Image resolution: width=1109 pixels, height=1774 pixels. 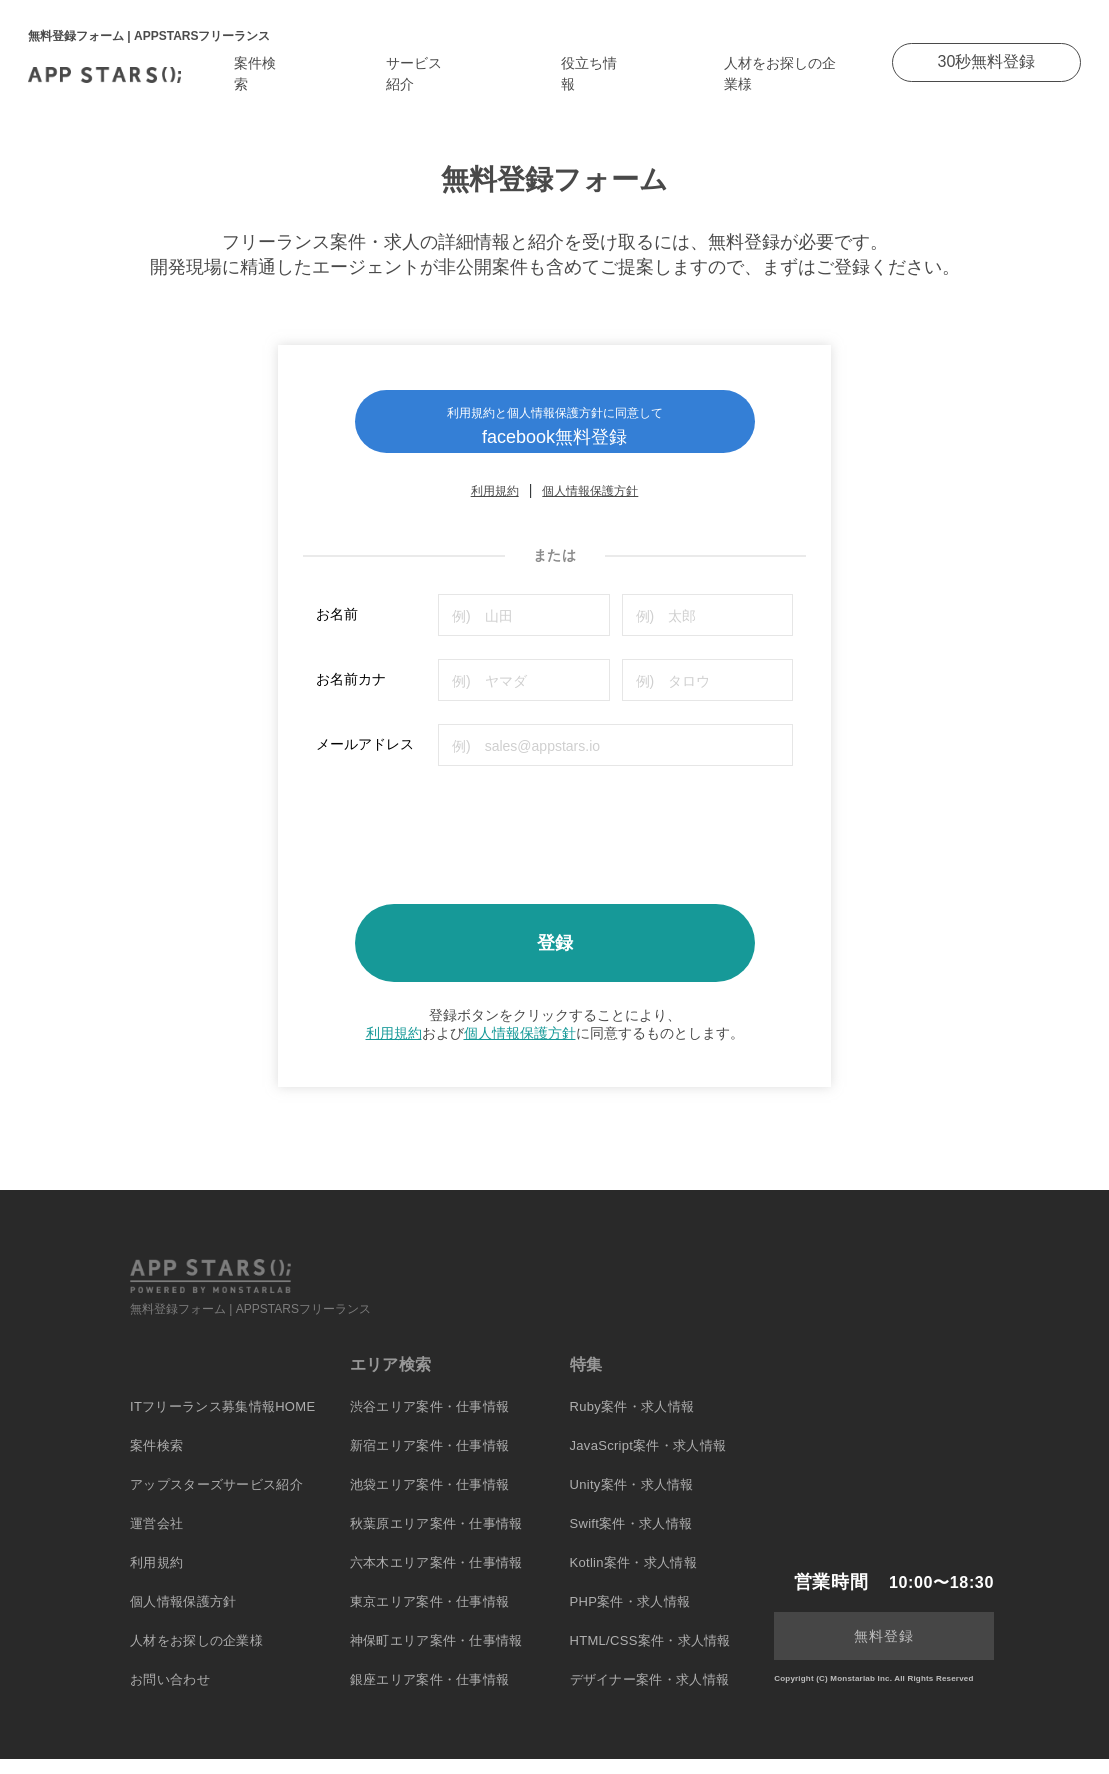 What do you see at coordinates (365, 759) in the screenshot?
I see `メールアドレス` at bounding box center [365, 759].